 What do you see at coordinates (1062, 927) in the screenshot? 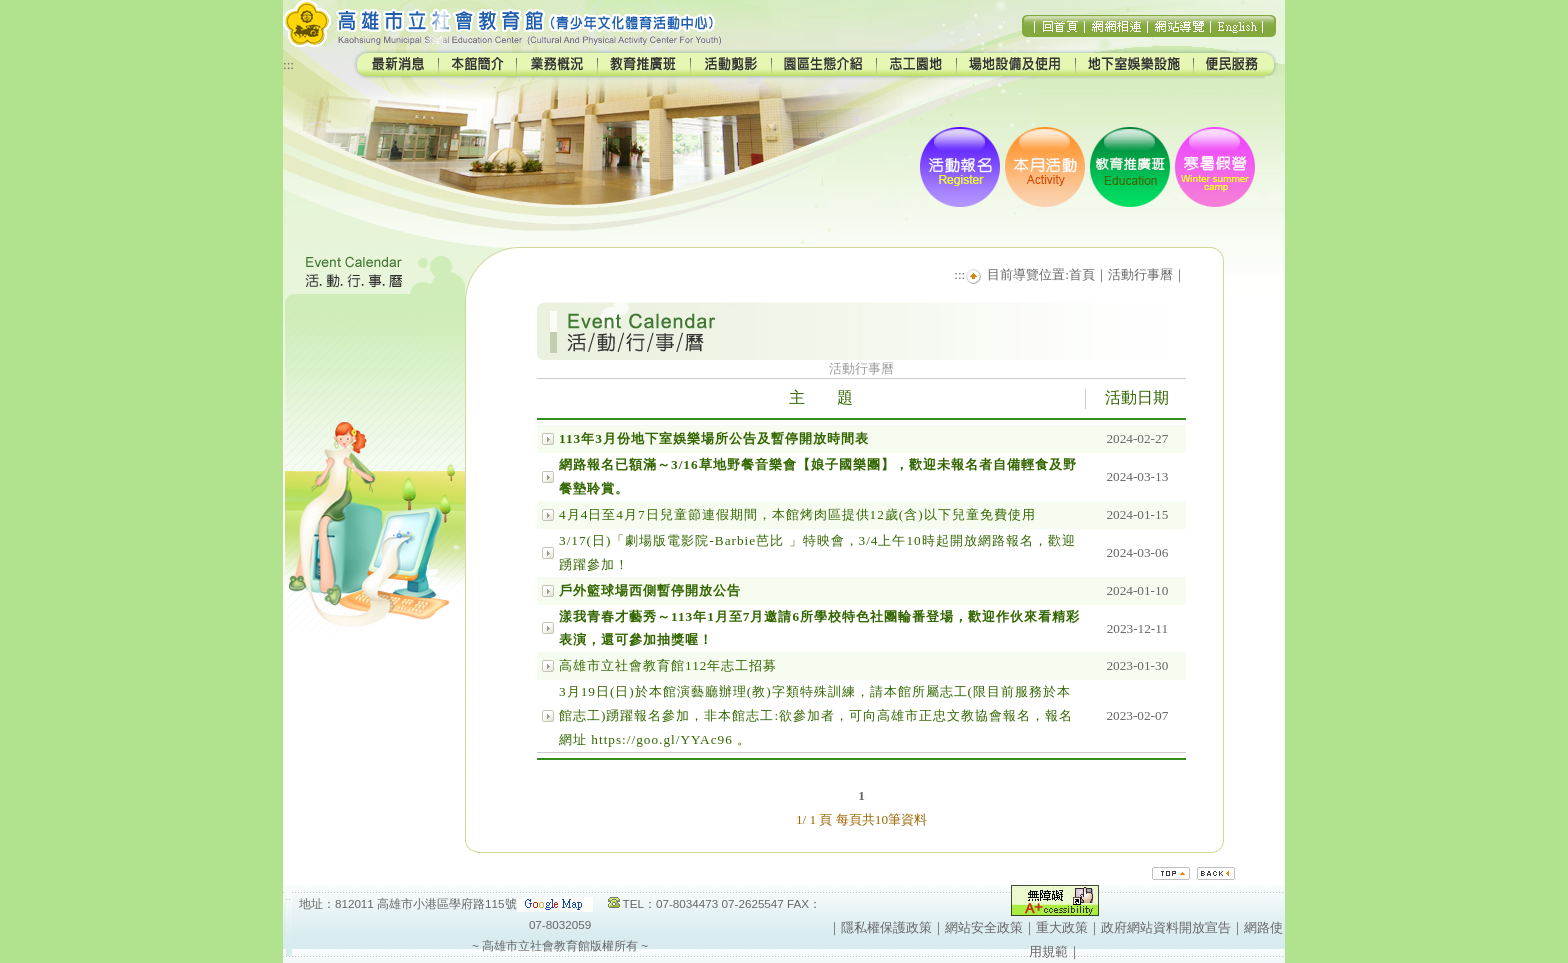
I see `重大政策` at bounding box center [1062, 927].